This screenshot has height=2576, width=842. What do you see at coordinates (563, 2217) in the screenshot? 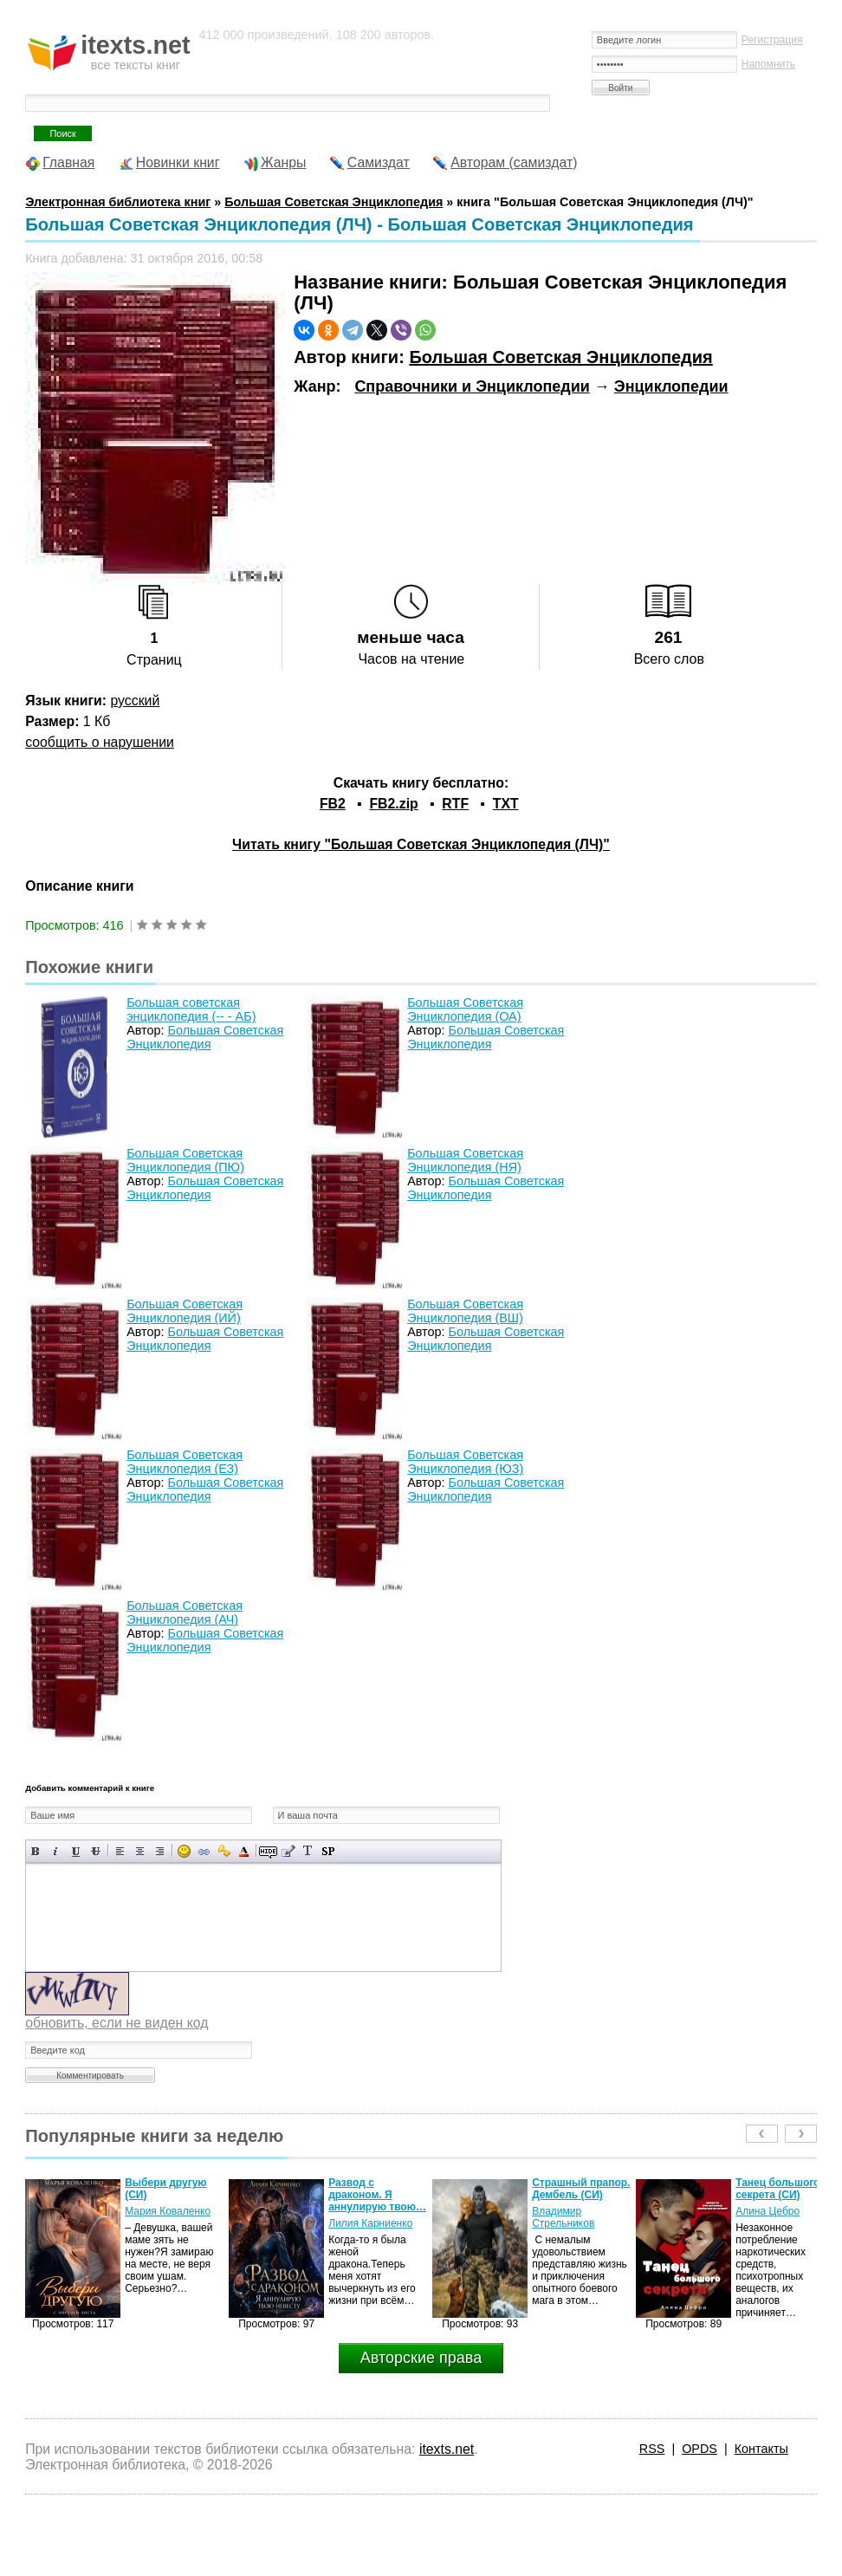
I see `Владимир Стрельников` at bounding box center [563, 2217].